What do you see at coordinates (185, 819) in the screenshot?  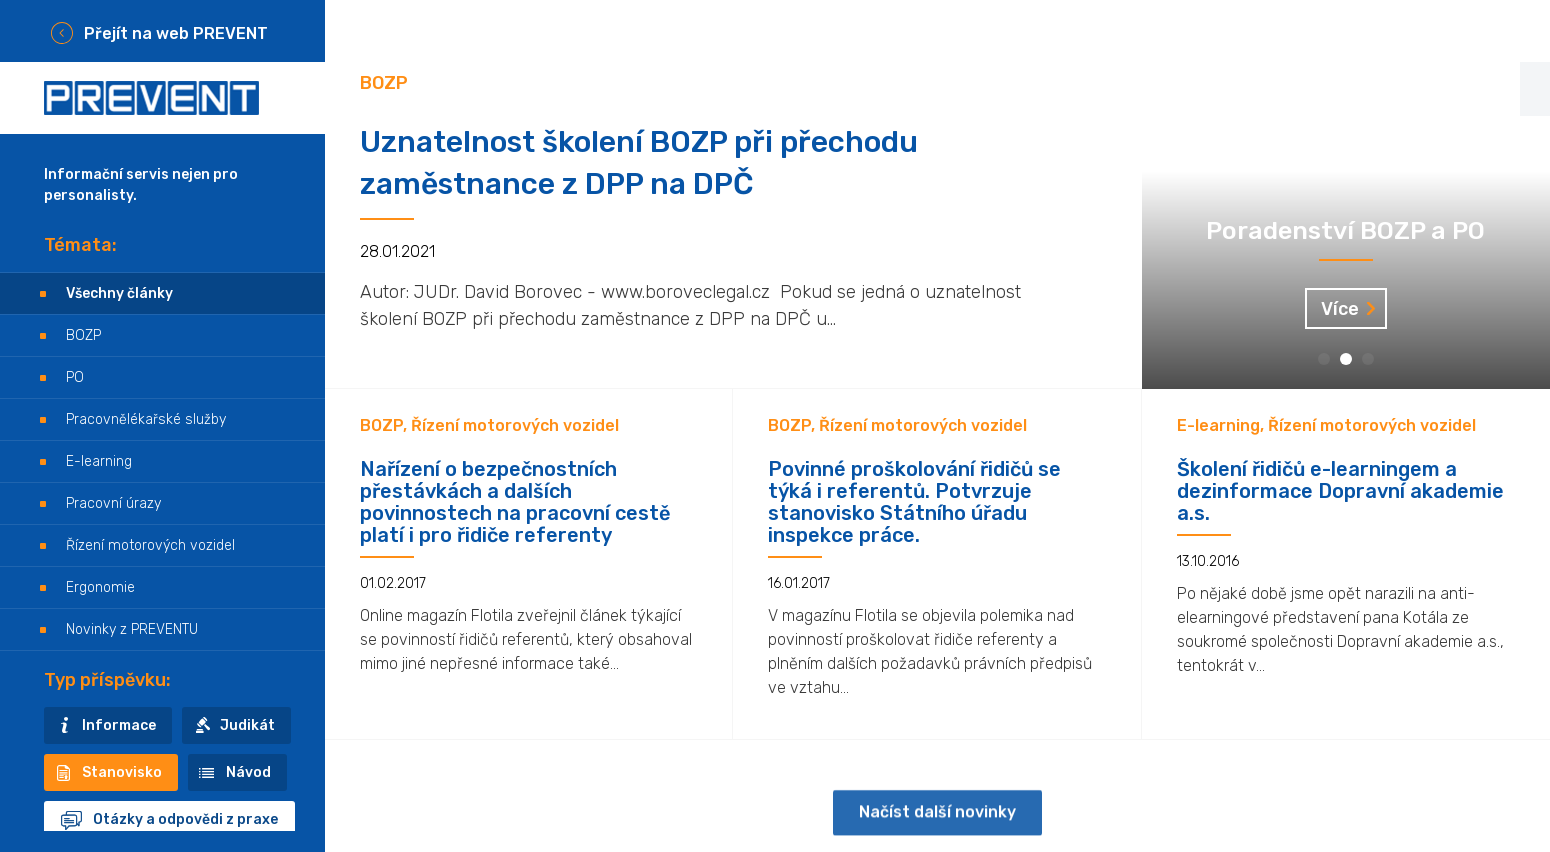 I see `Otázky a odpovědi z praxe` at bounding box center [185, 819].